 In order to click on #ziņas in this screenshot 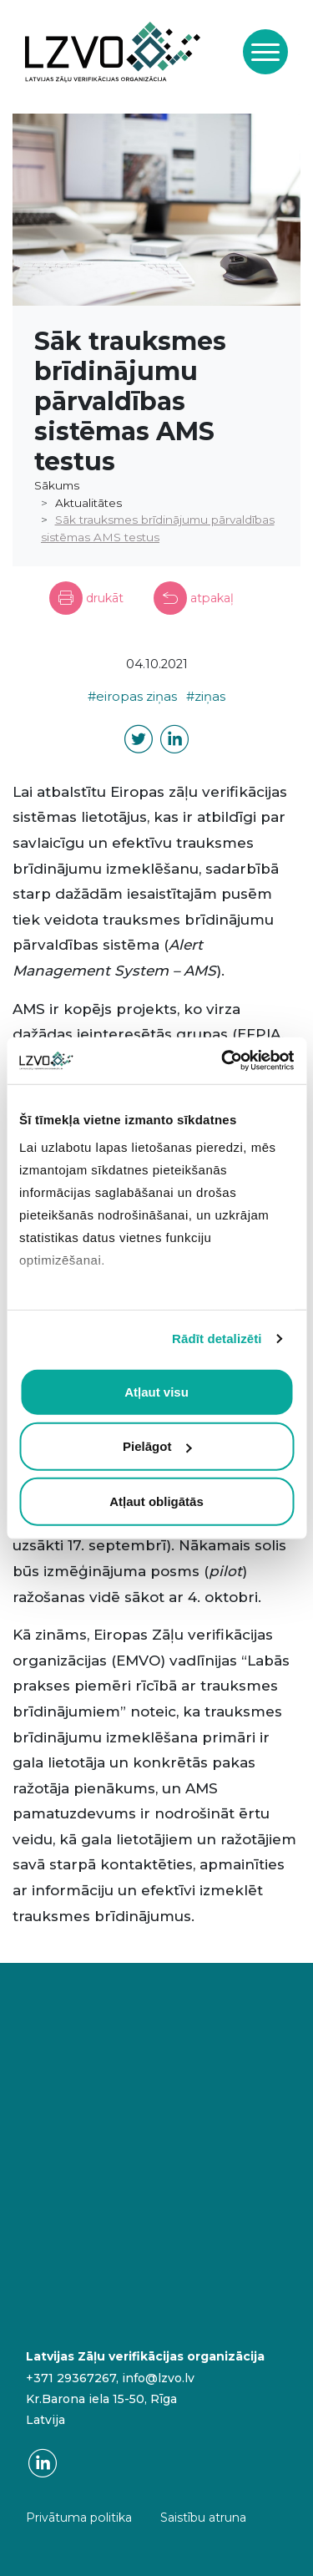, I will do `click(205, 696)`.